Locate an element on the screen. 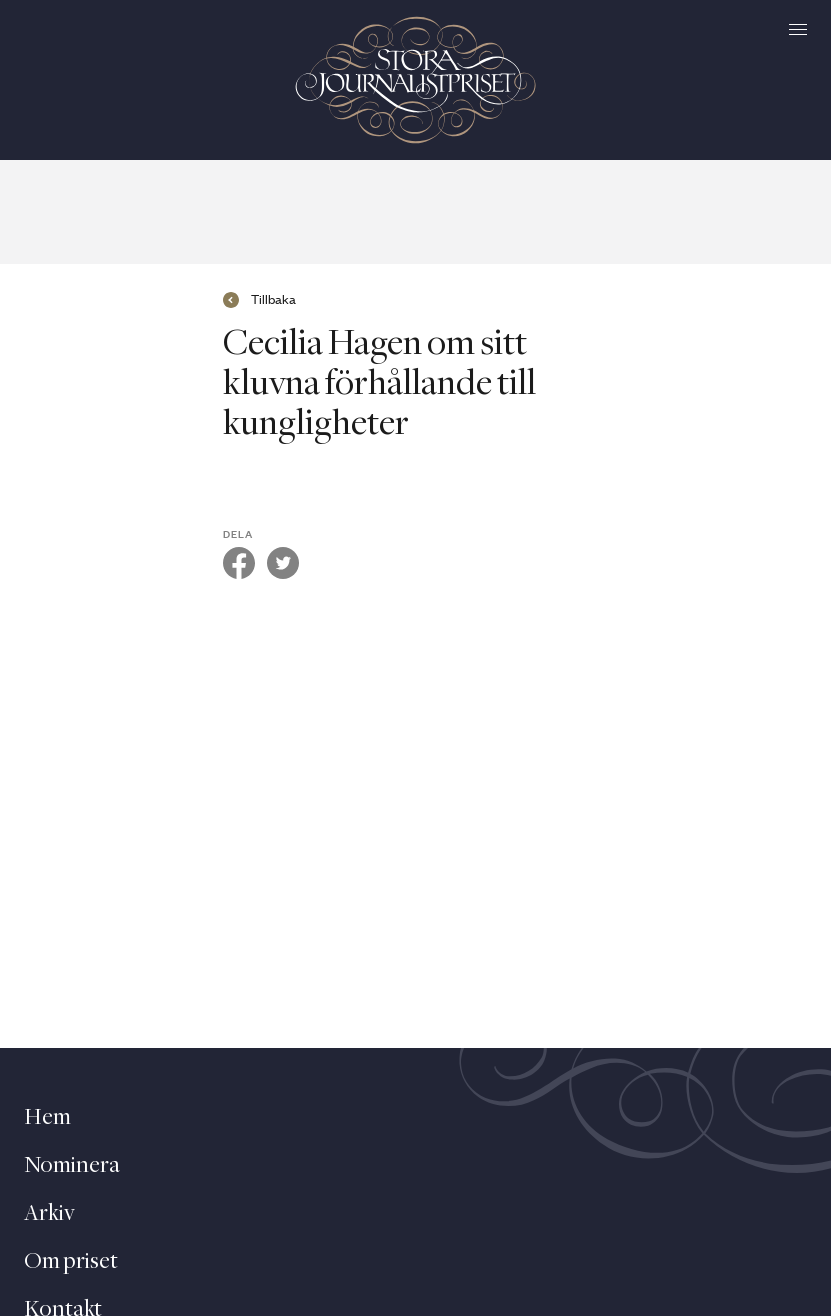 The image size is (831, 1316). Nominera is located at coordinates (72, 1166).